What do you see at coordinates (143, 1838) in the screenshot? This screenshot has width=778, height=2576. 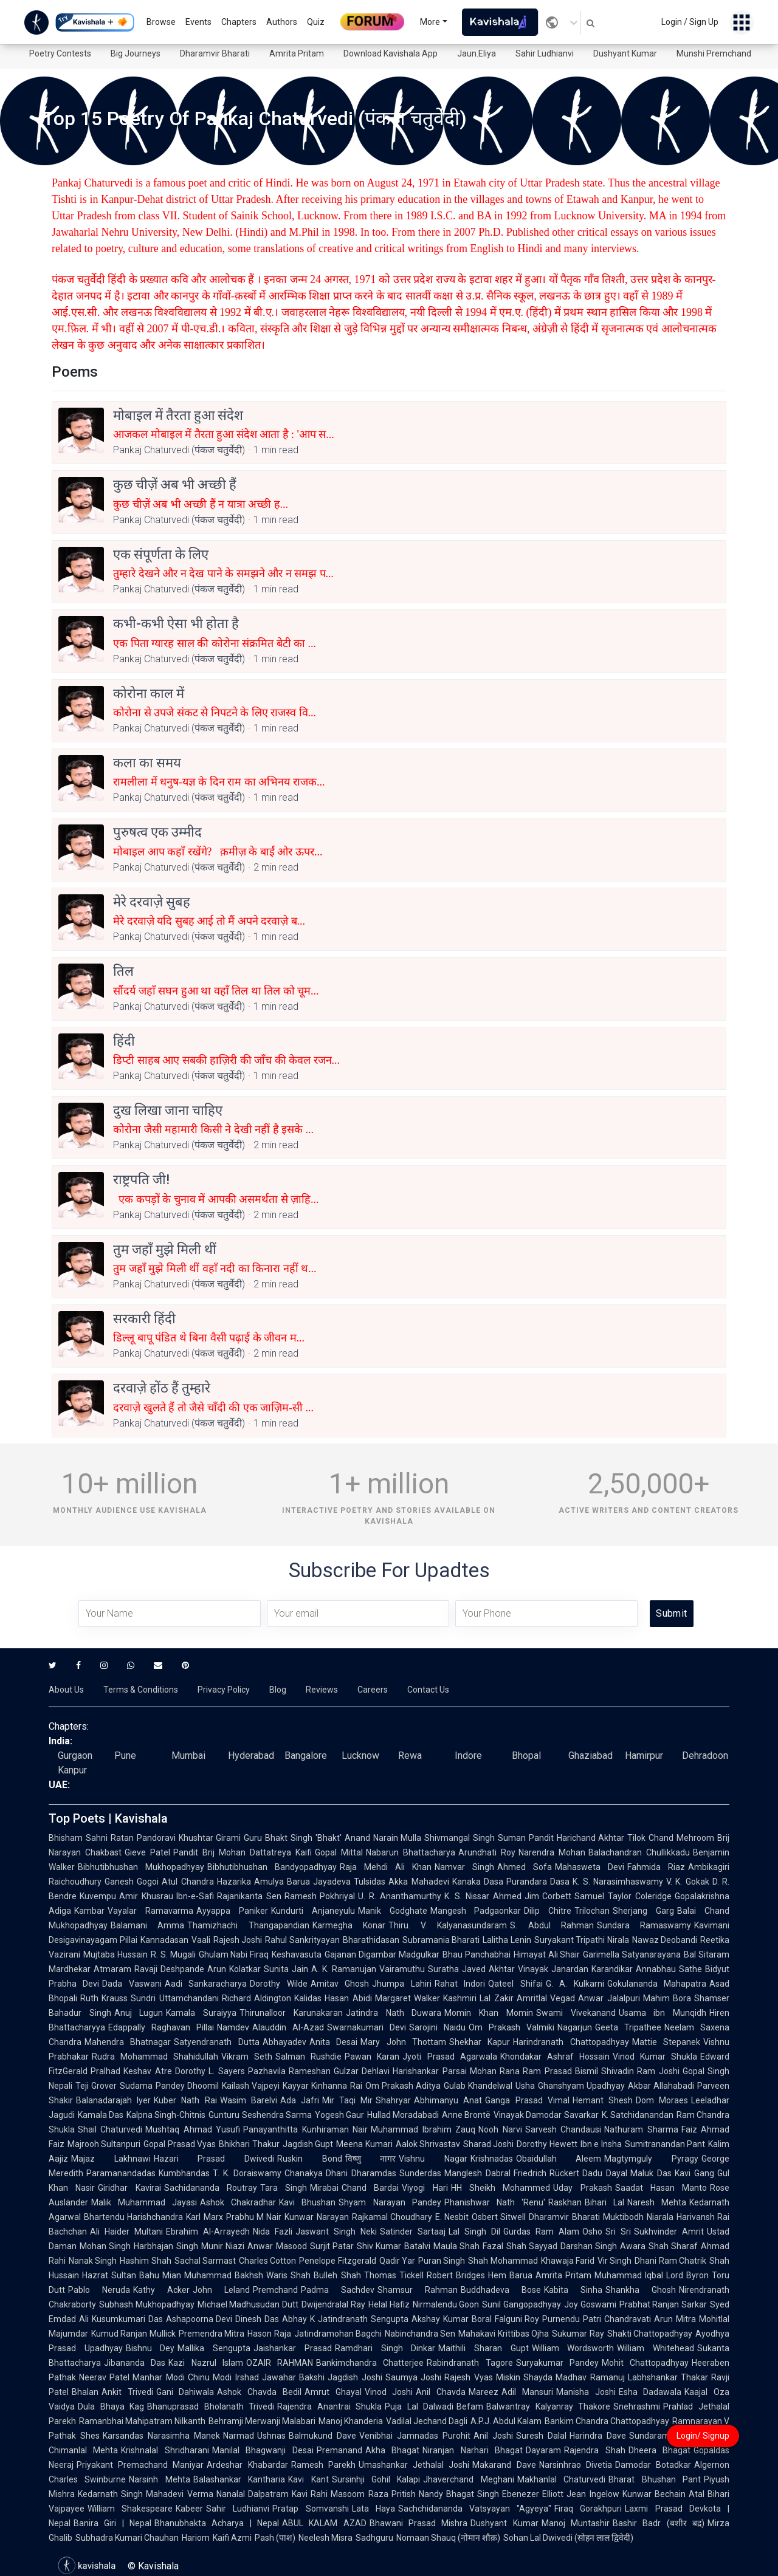 I see `Ratan Pandoravi` at bounding box center [143, 1838].